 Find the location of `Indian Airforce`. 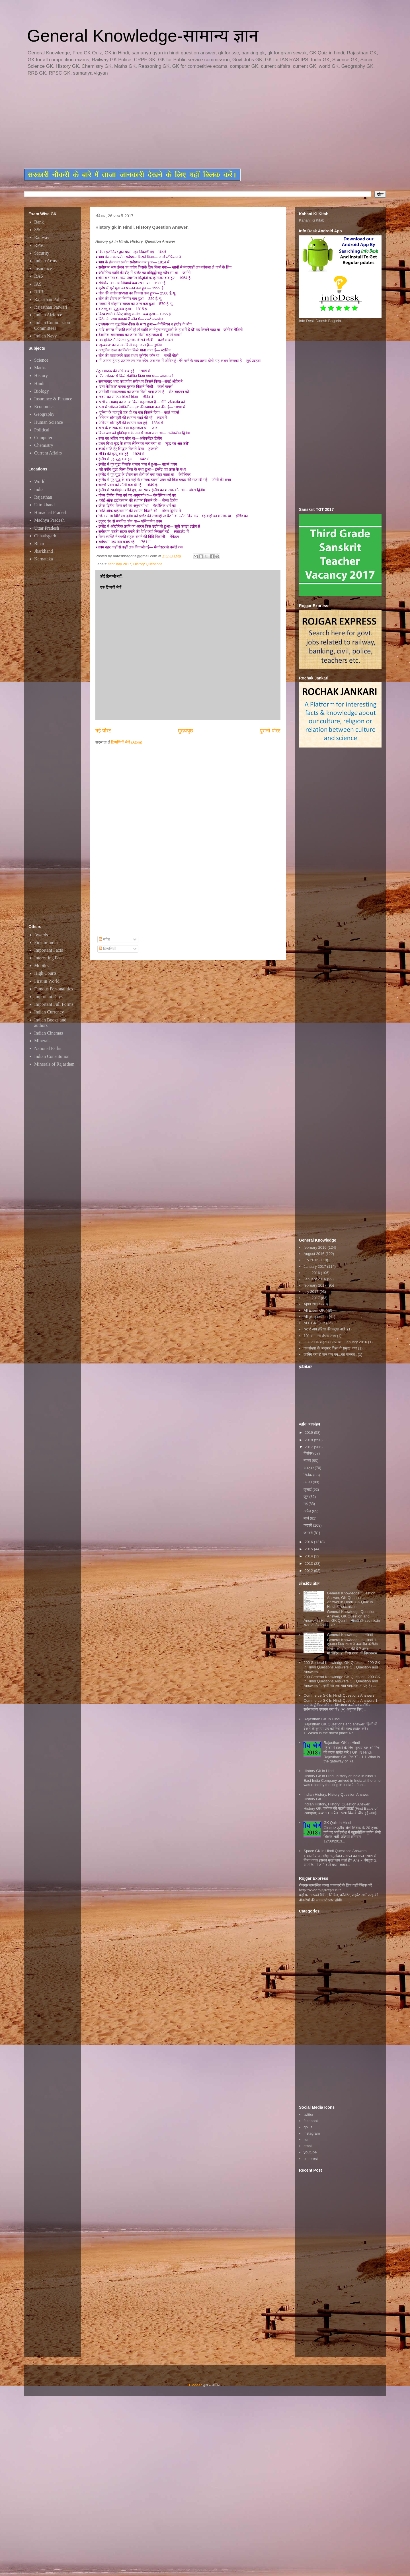

Indian Airforce is located at coordinates (48, 314).